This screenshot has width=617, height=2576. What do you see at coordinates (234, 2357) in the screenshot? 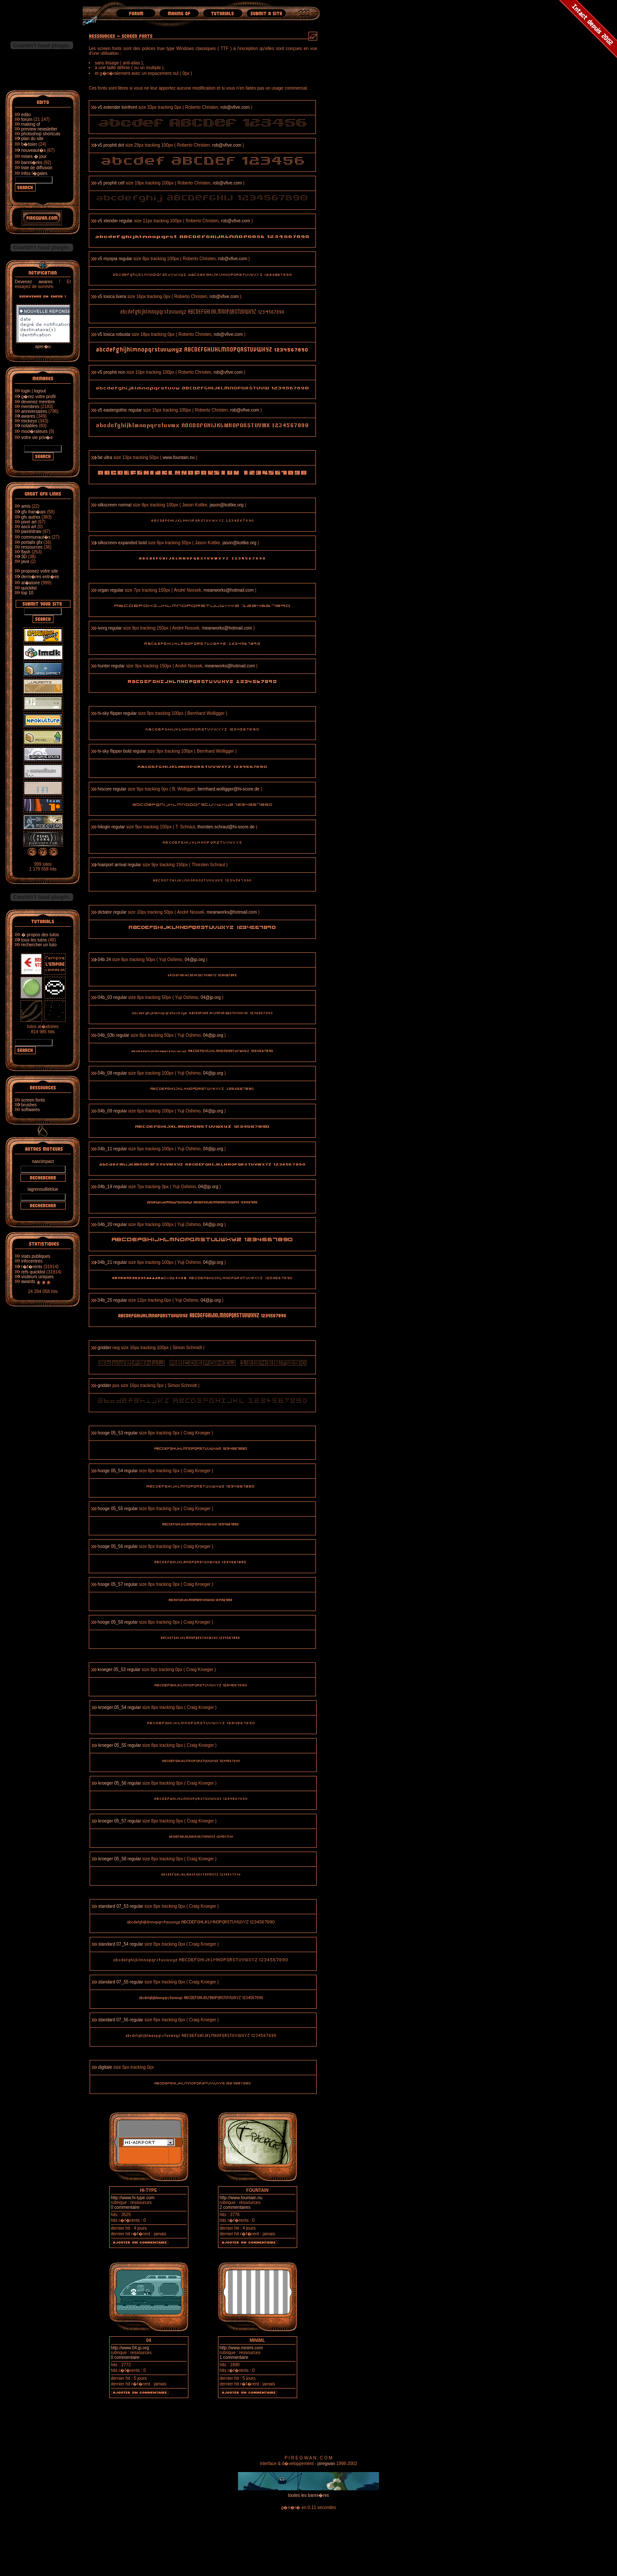
I see `1 commentaire` at bounding box center [234, 2357].